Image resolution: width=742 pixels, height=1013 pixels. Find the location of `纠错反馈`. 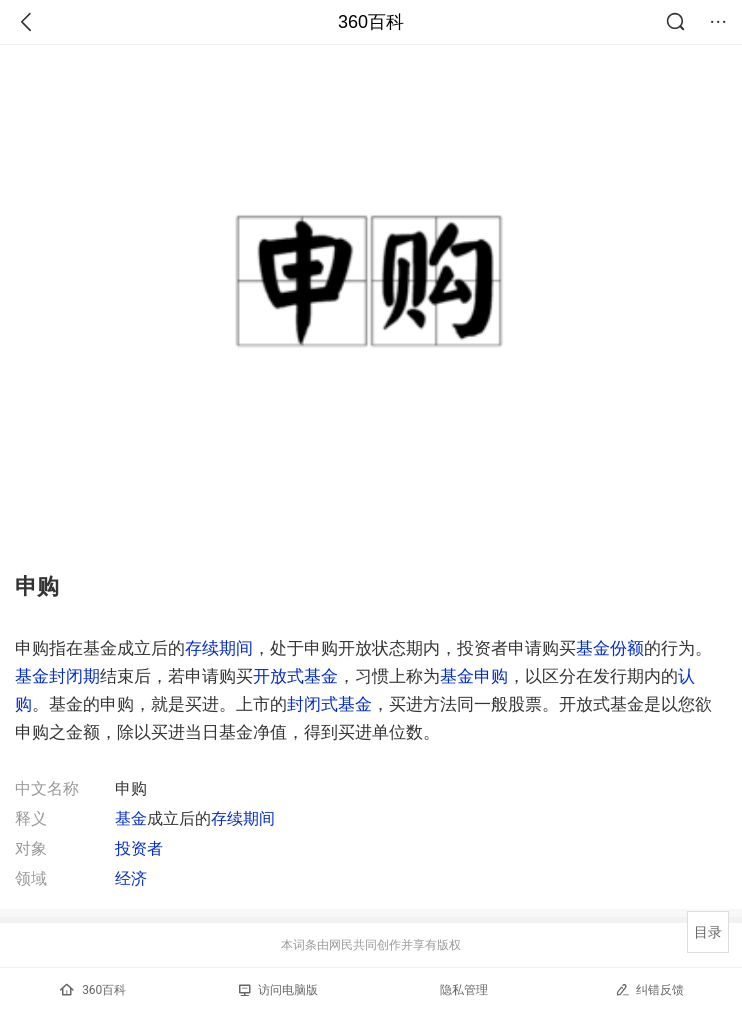

纠错反馈 is located at coordinates (649, 989).